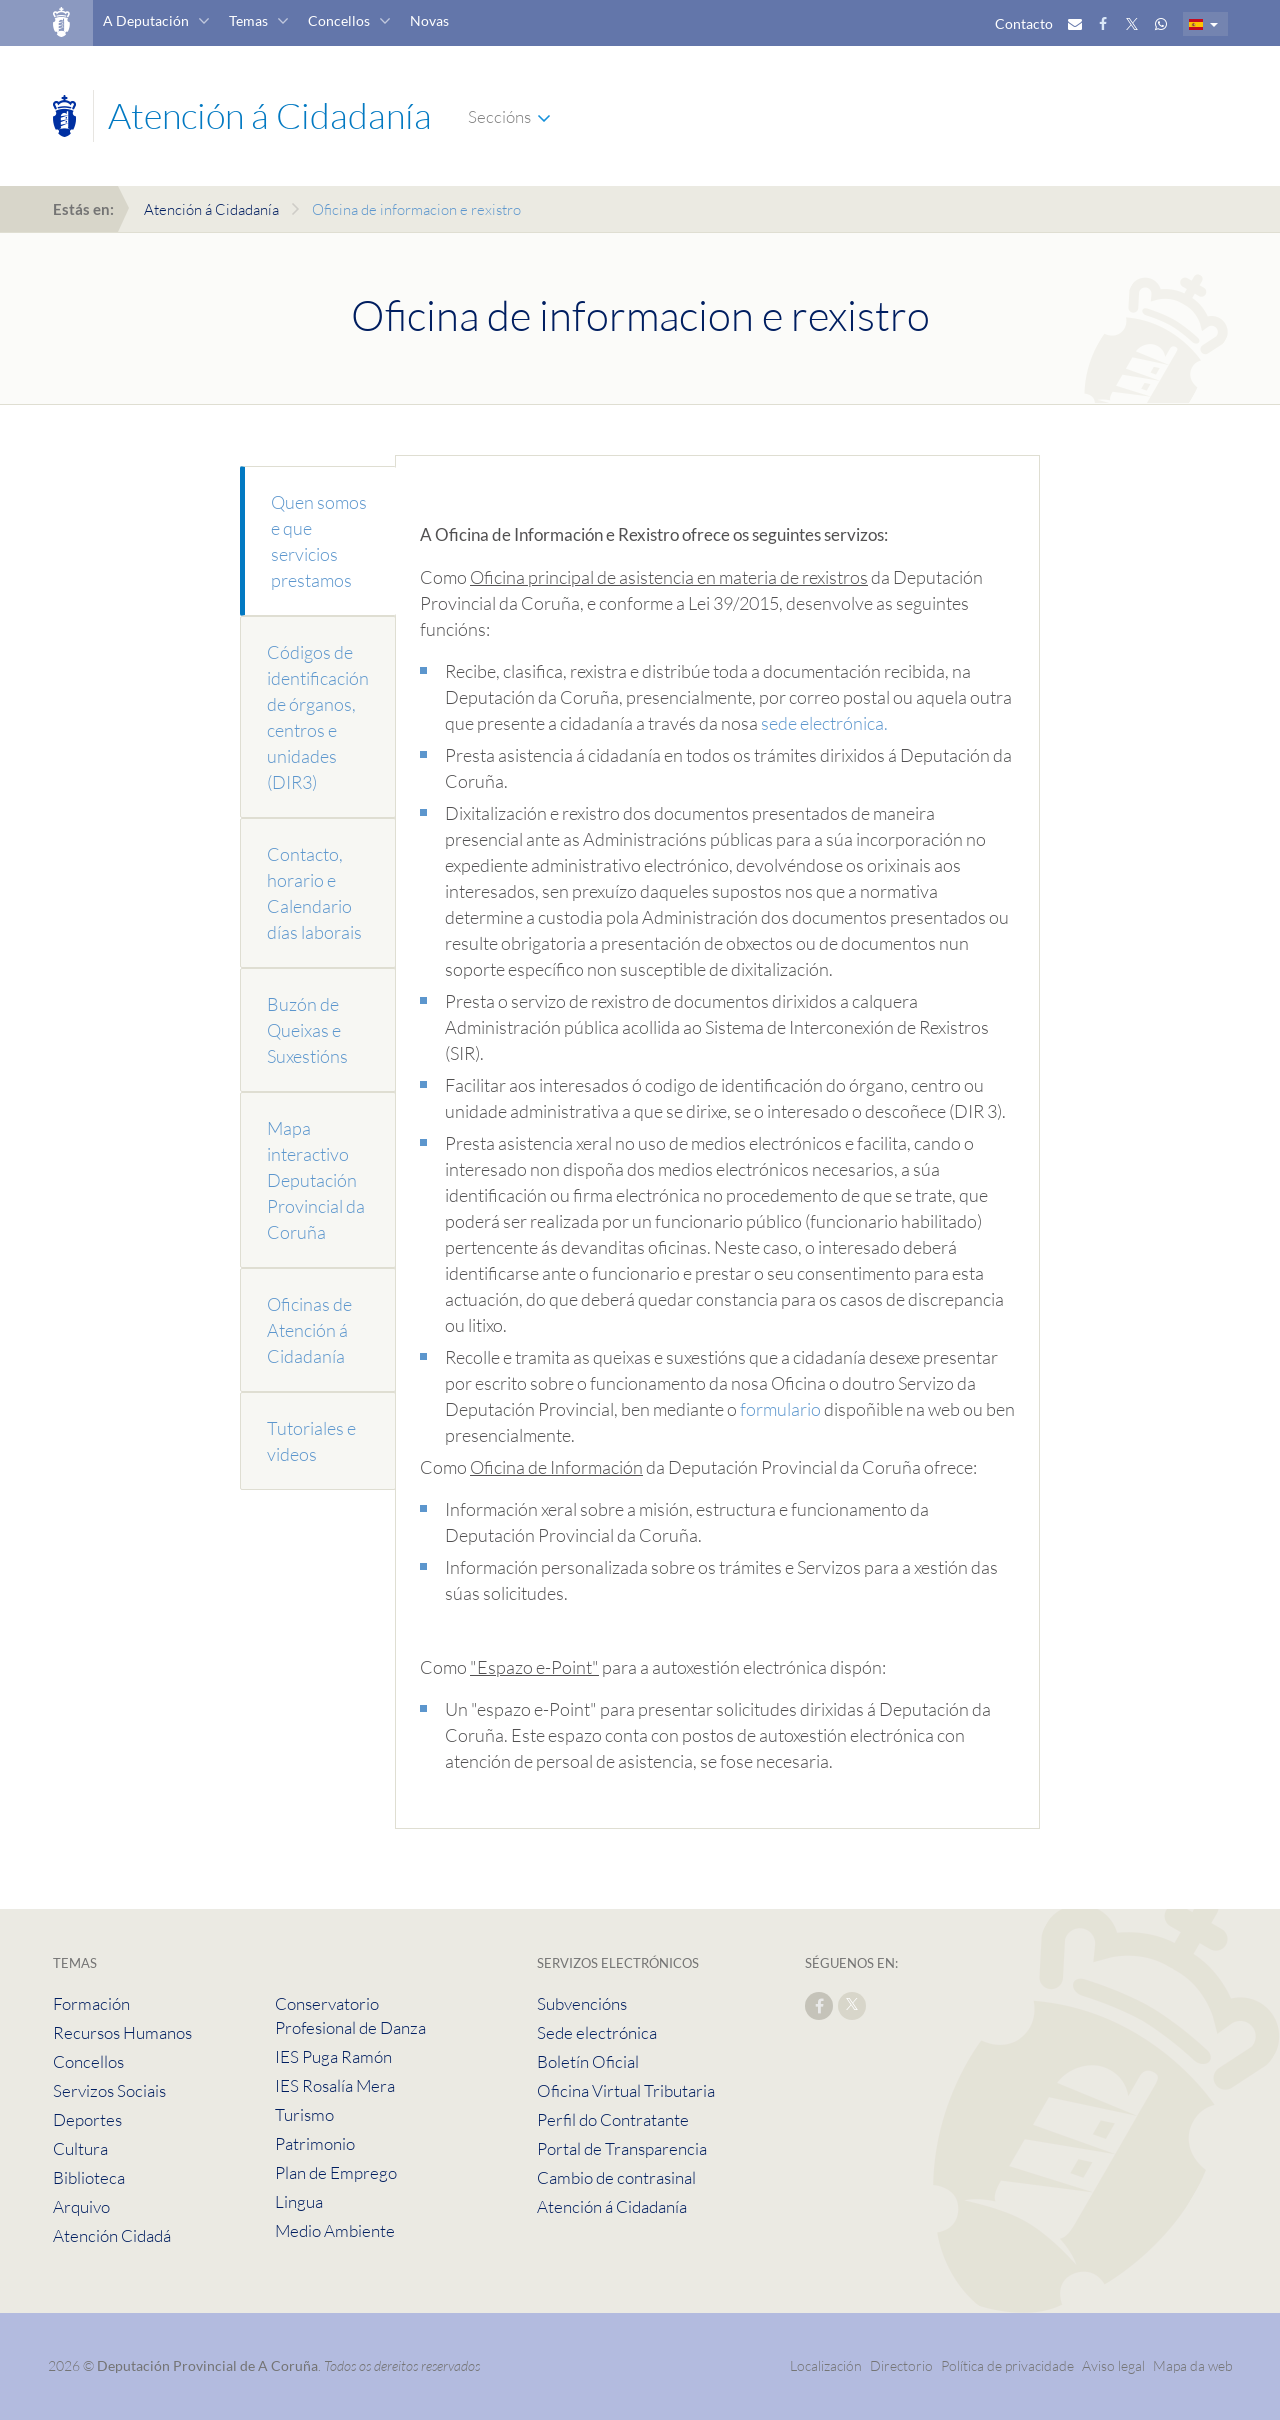  What do you see at coordinates (1193, 2365) in the screenshot?
I see `Mapa da web` at bounding box center [1193, 2365].